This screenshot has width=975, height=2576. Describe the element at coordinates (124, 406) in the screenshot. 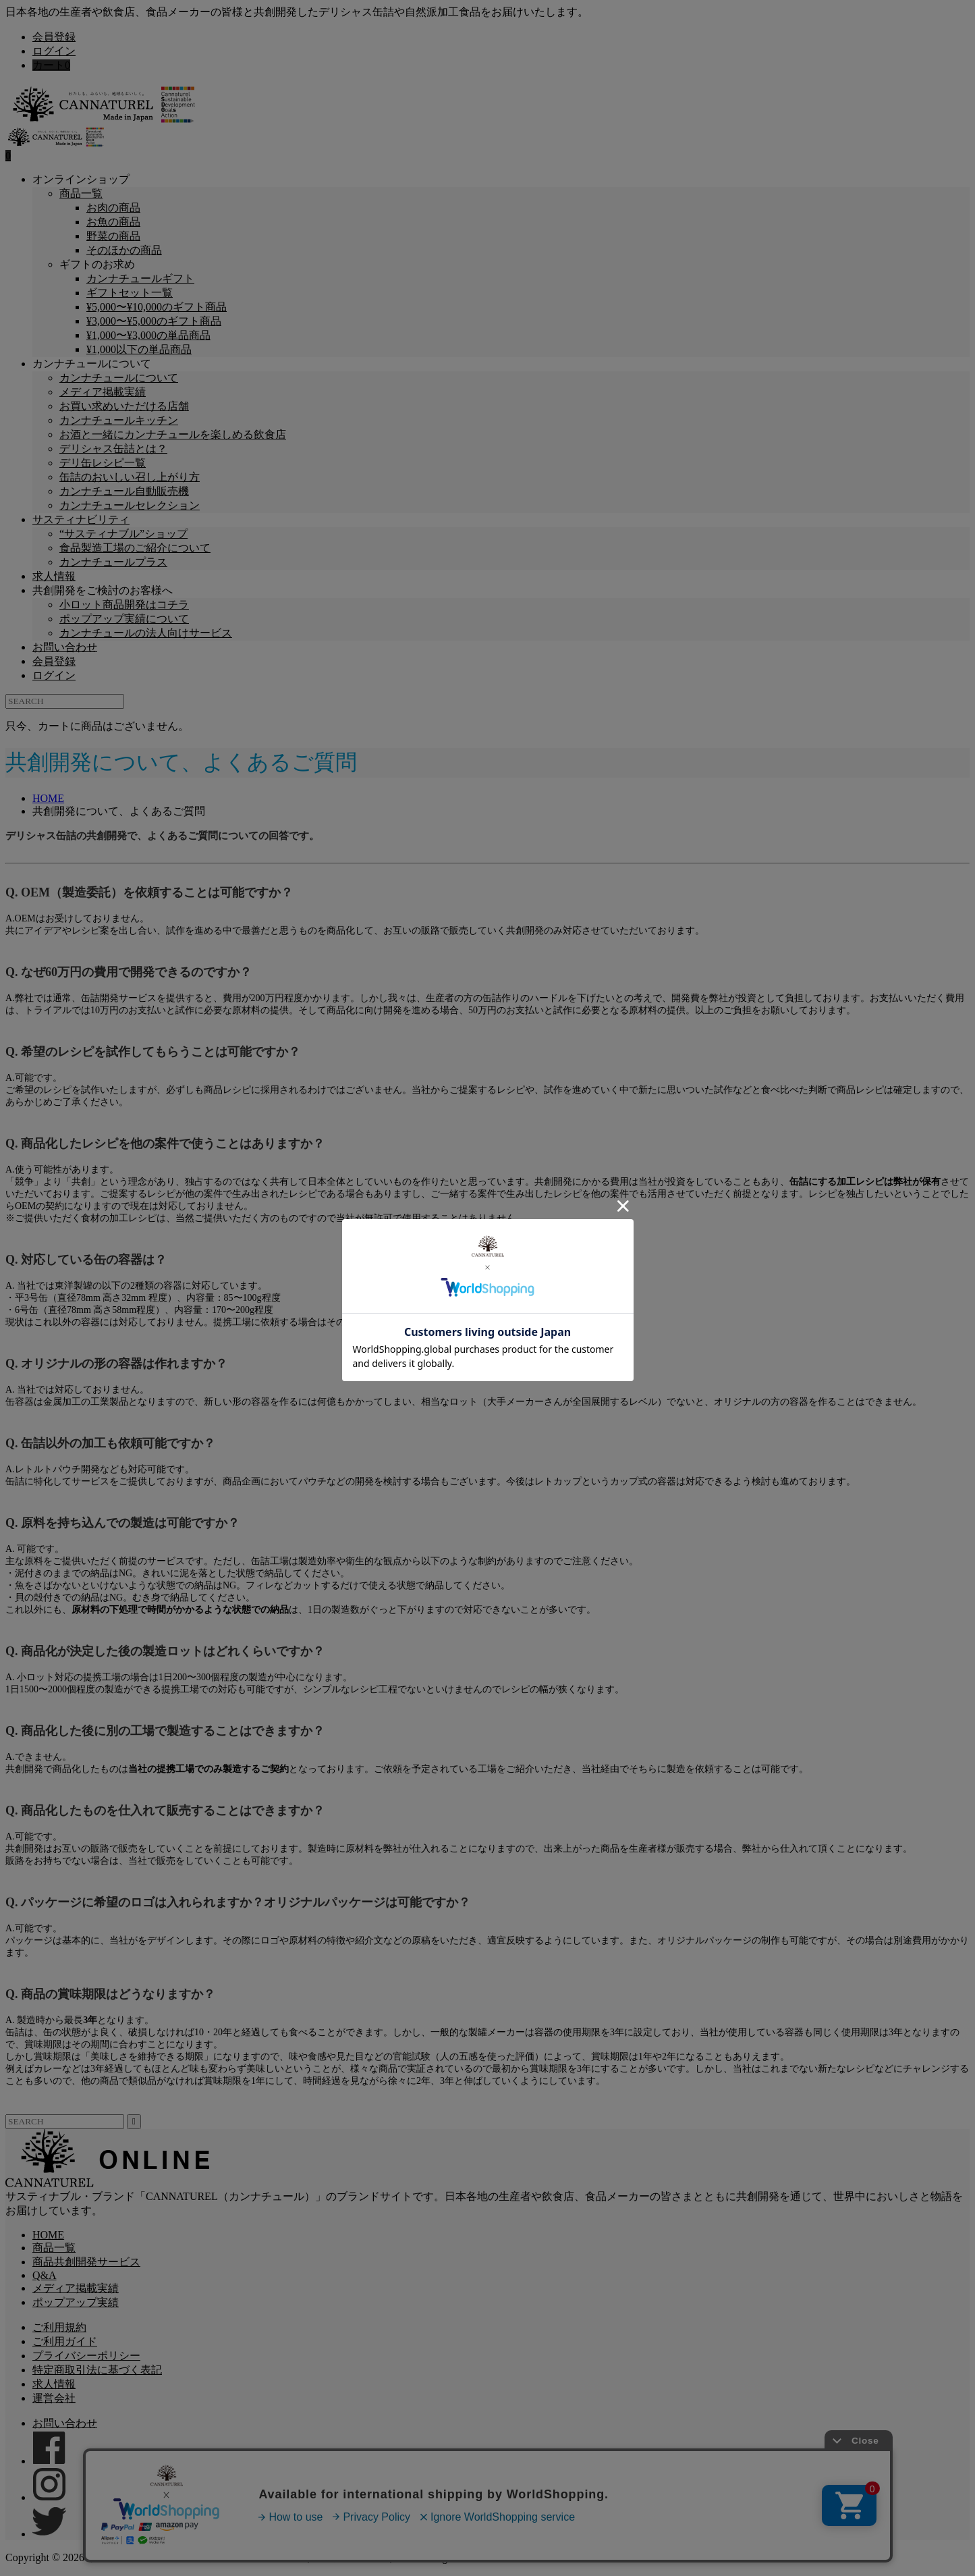

I see `お買い求めいただける店舗` at that location.